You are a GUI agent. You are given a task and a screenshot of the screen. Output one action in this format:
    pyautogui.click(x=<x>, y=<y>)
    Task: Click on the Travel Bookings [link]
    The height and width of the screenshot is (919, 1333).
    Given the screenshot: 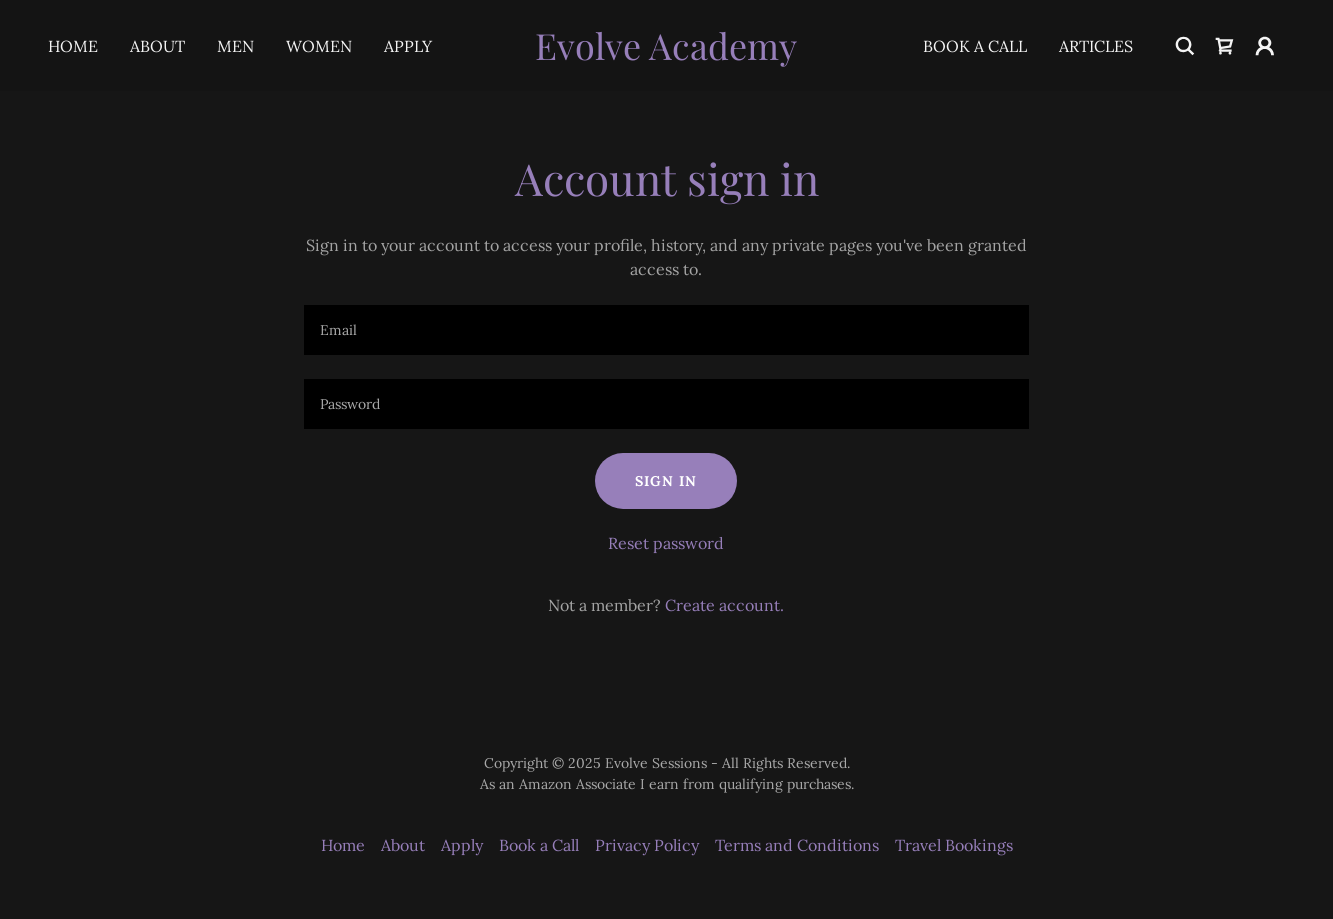 What is the action you would take?
    pyautogui.click(x=954, y=845)
    